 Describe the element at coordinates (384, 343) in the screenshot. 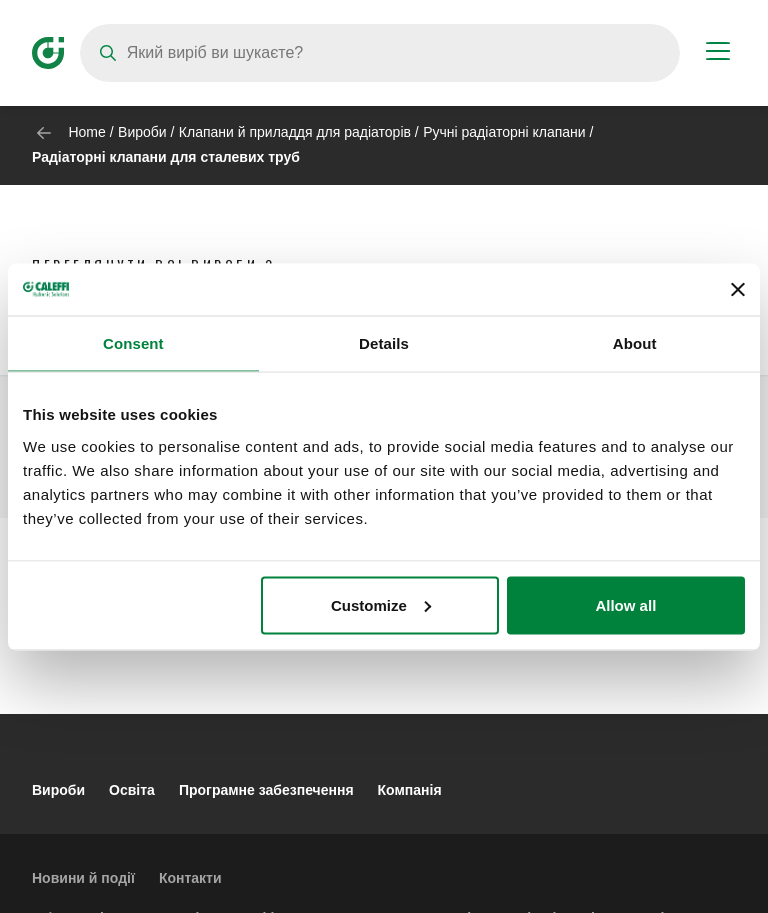

I see `Details [tab]` at that location.